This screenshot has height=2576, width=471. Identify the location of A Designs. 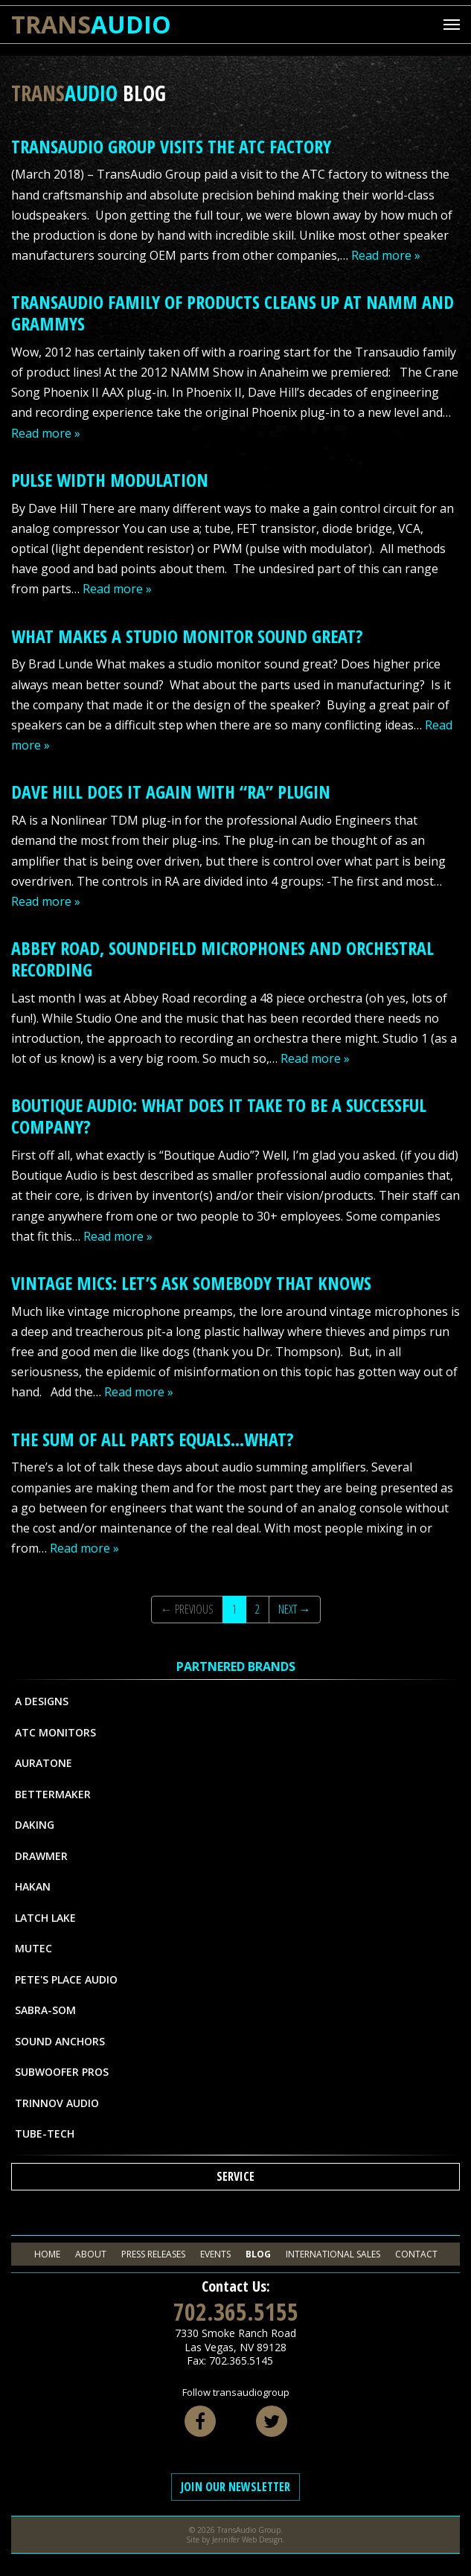
(41, 1701).